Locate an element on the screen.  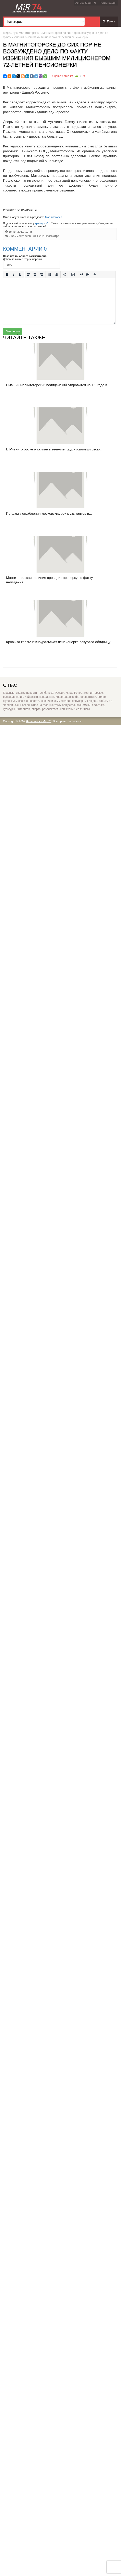
[Вставка смайликов] is located at coordinates (65, 274).